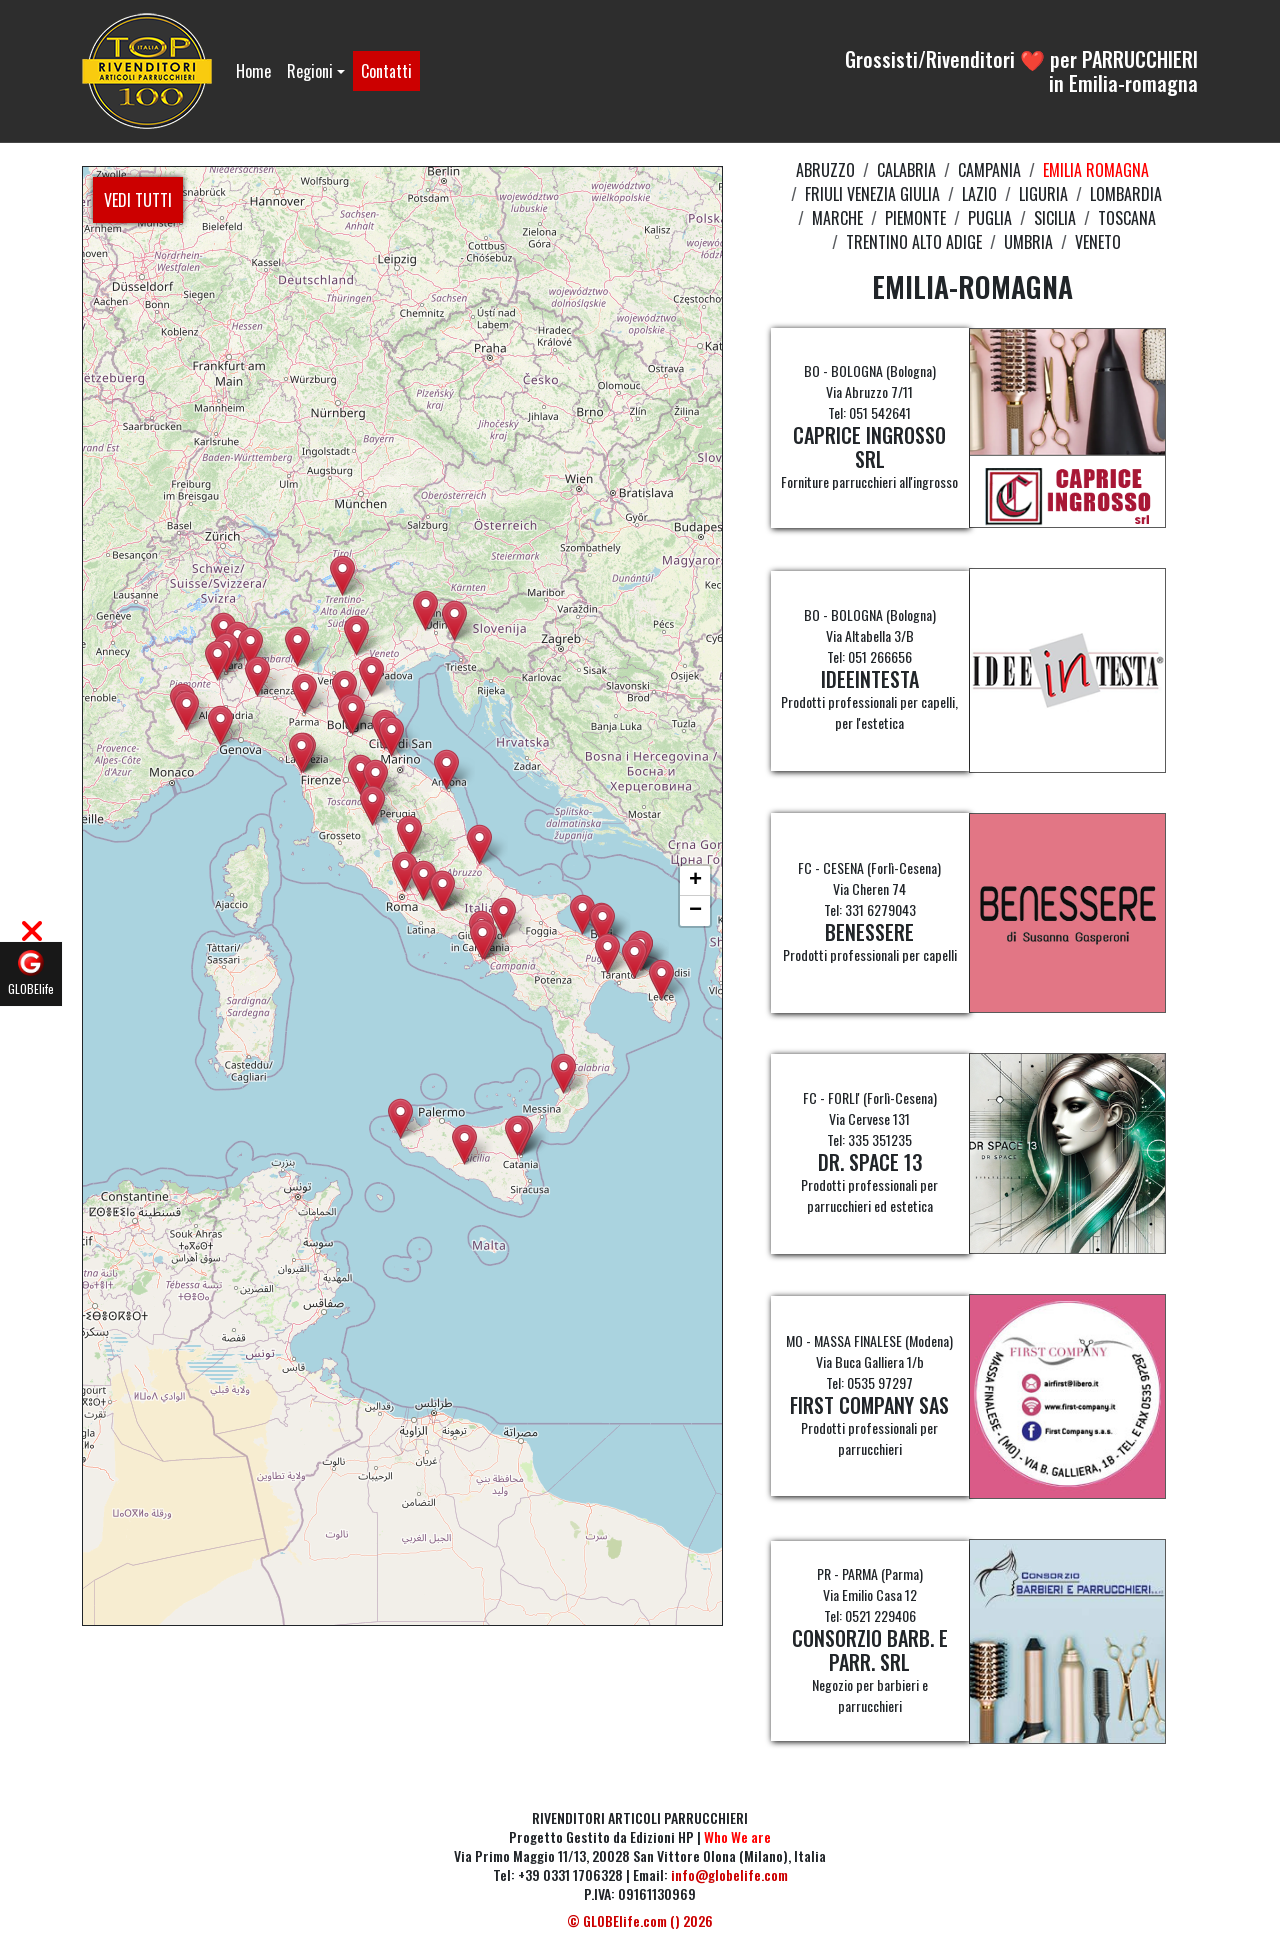 The width and height of the screenshot is (1280, 1947). I want to click on CAMPANIA, so click(989, 170).